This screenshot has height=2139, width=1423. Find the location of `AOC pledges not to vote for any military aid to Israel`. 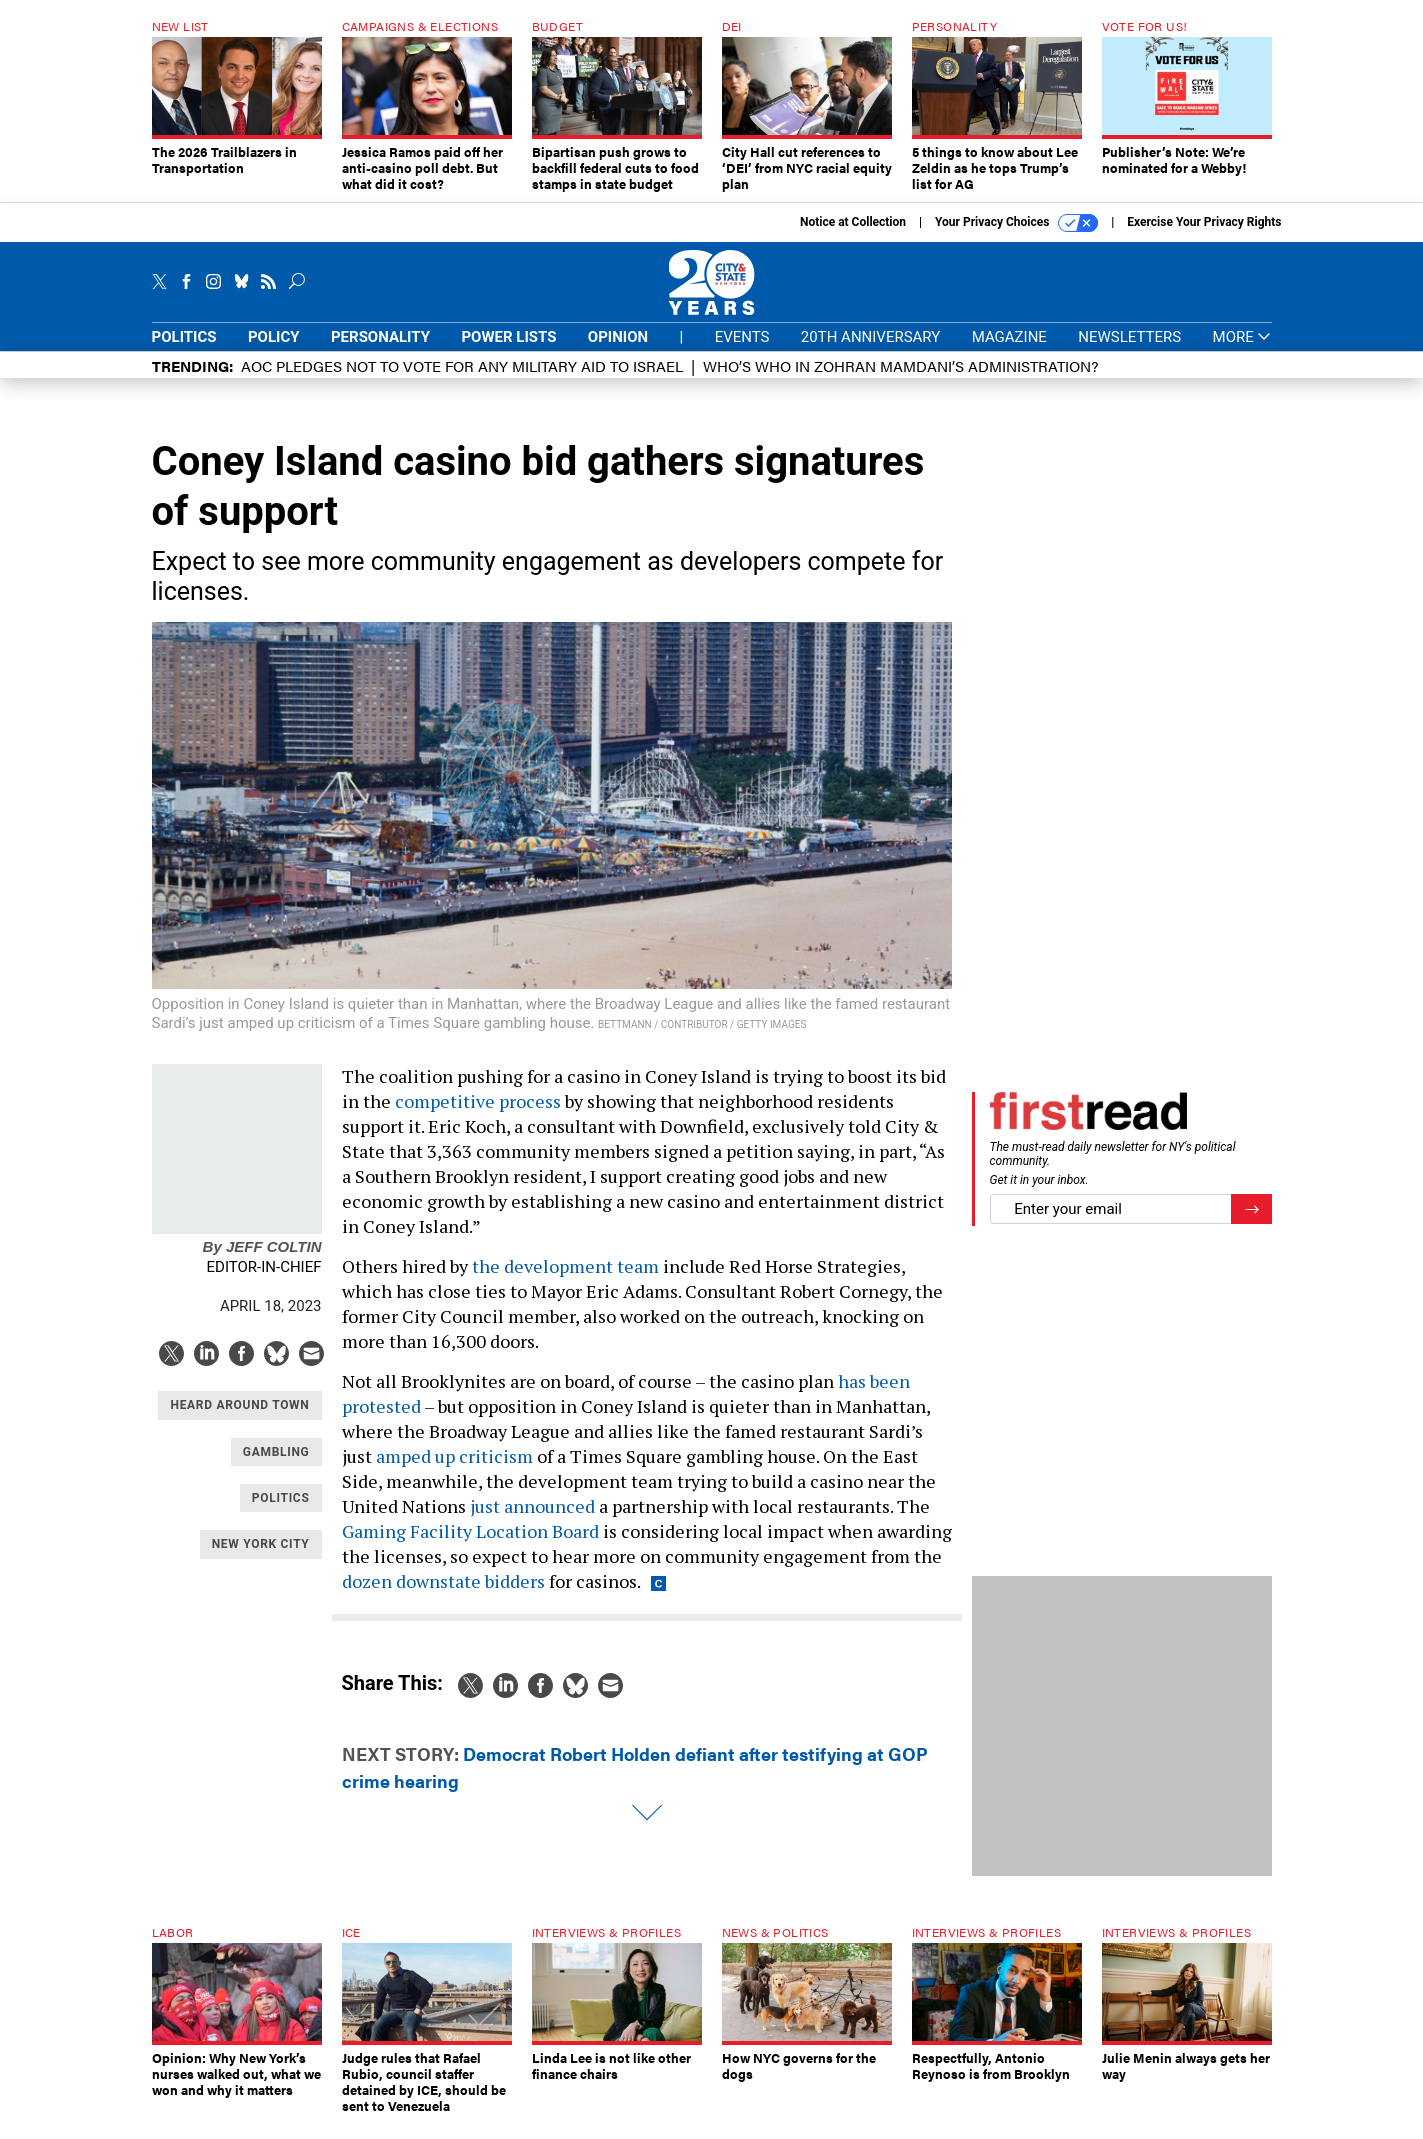

AOC pledges not to vote for any military aid to Israel is located at coordinates (462, 380).